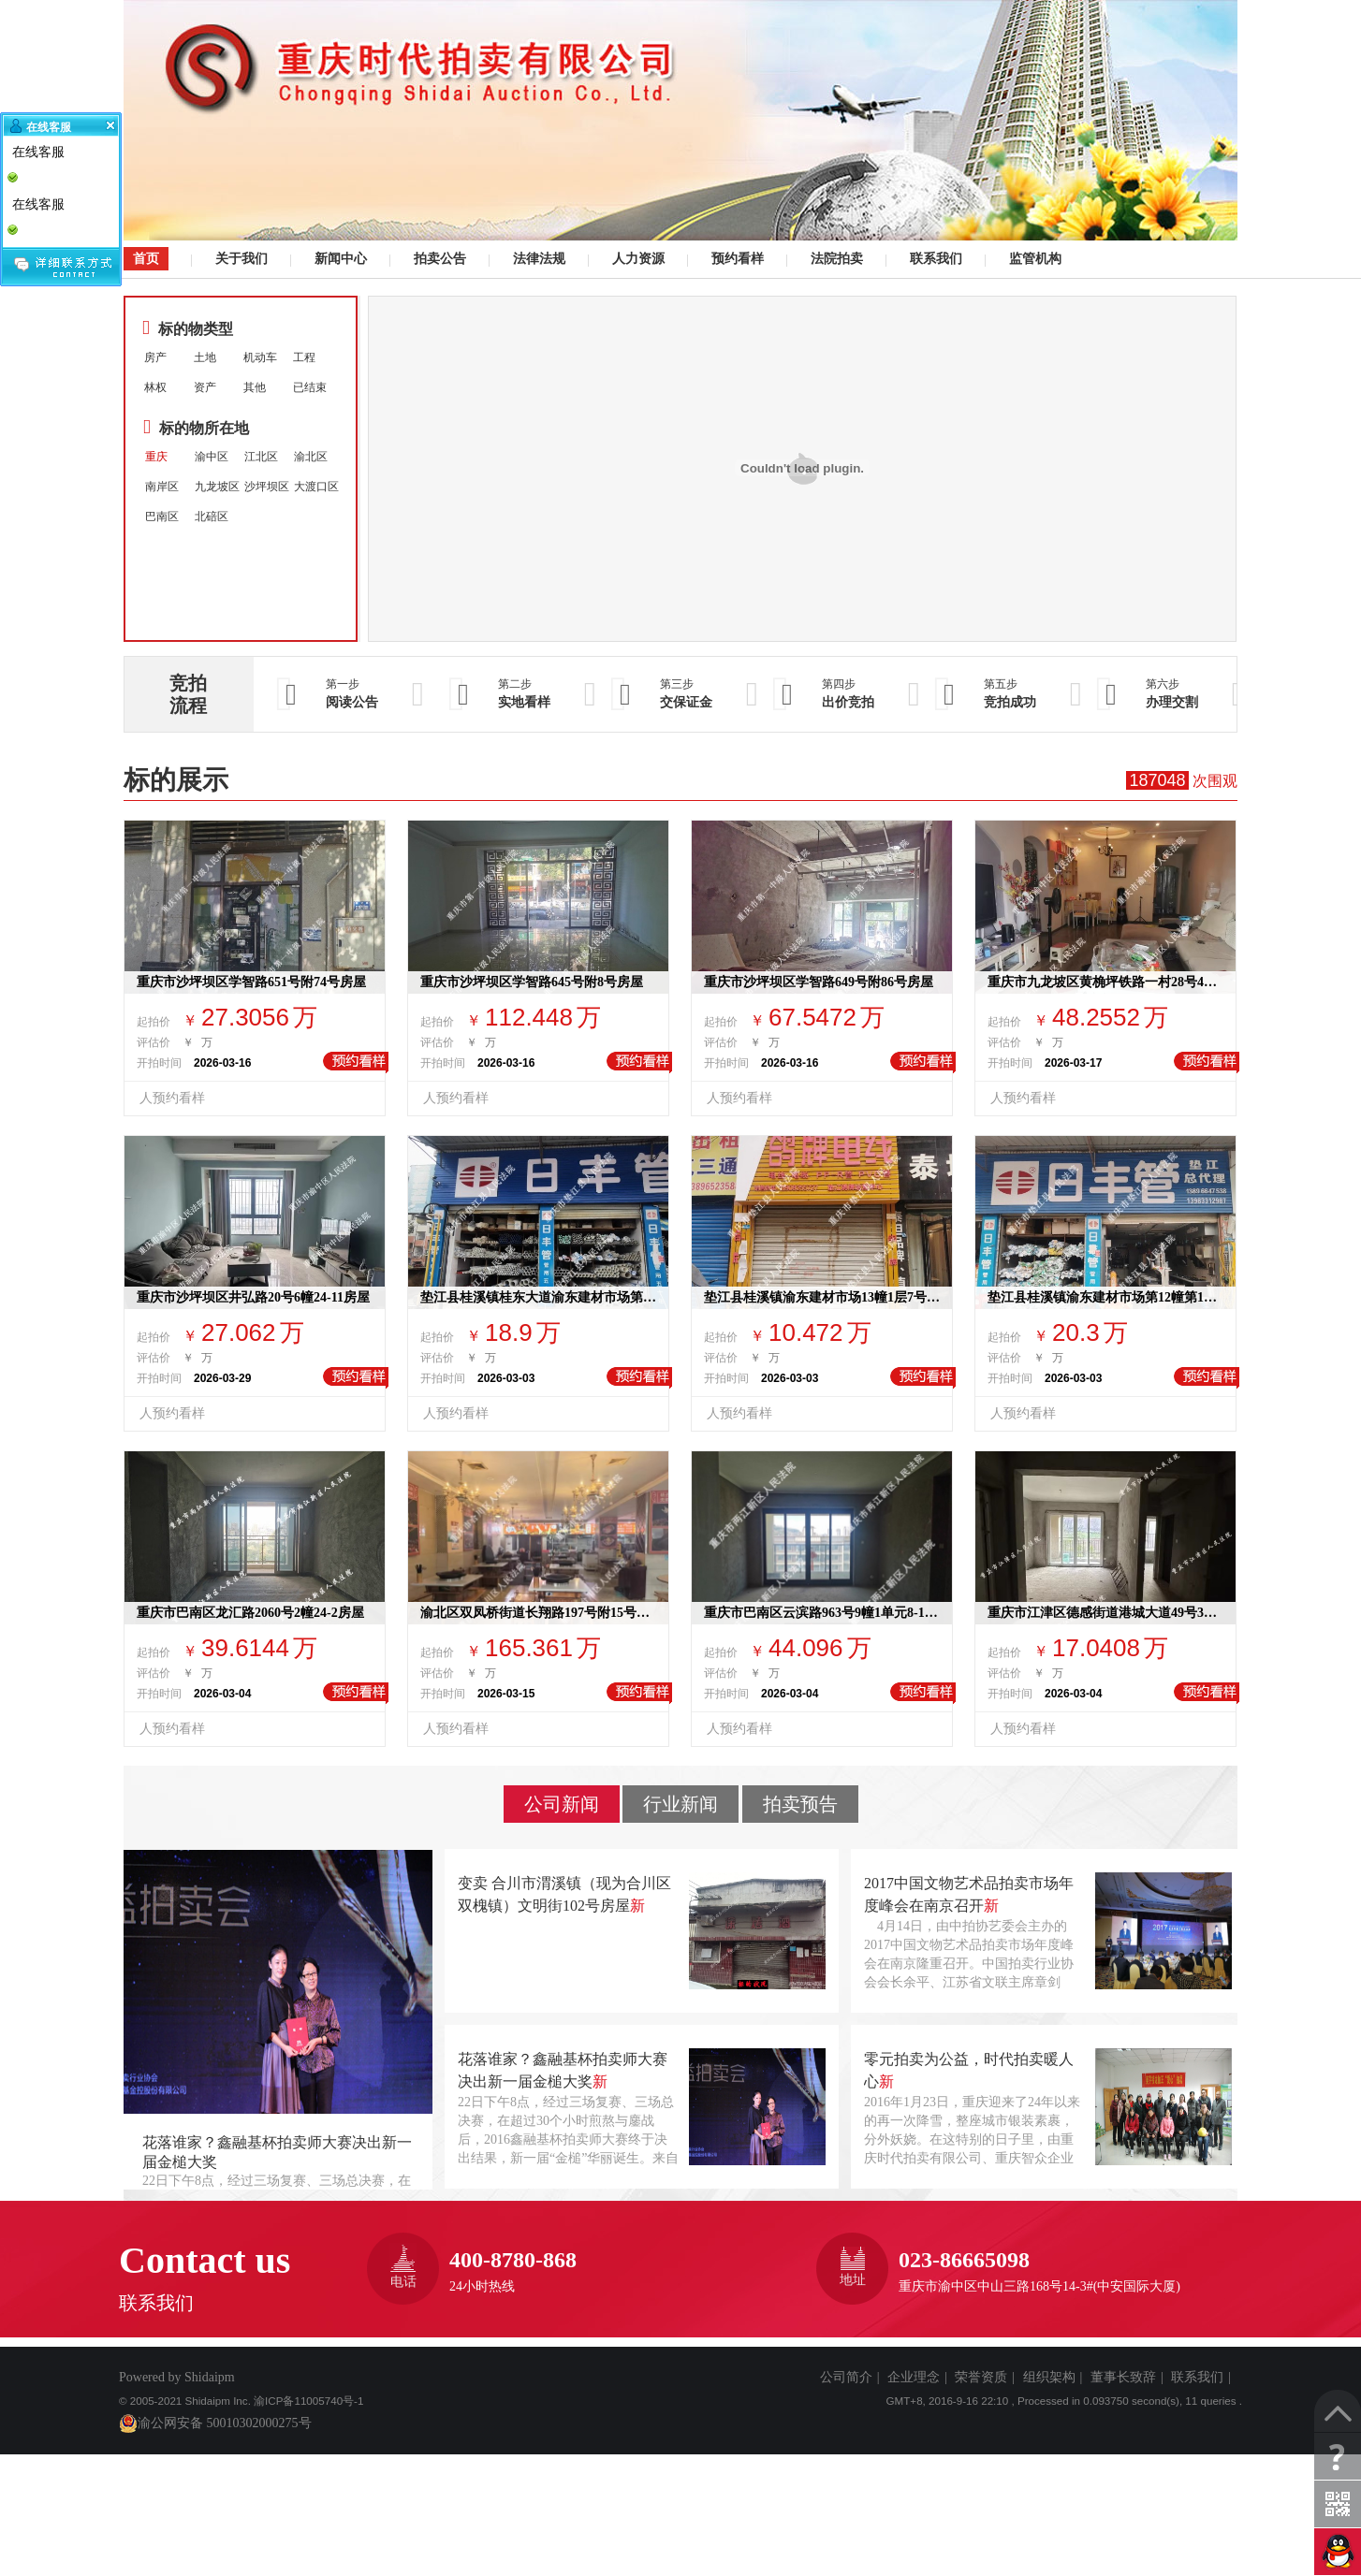  What do you see at coordinates (913, 2377) in the screenshot?
I see `企业理念` at bounding box center [913, 2377].